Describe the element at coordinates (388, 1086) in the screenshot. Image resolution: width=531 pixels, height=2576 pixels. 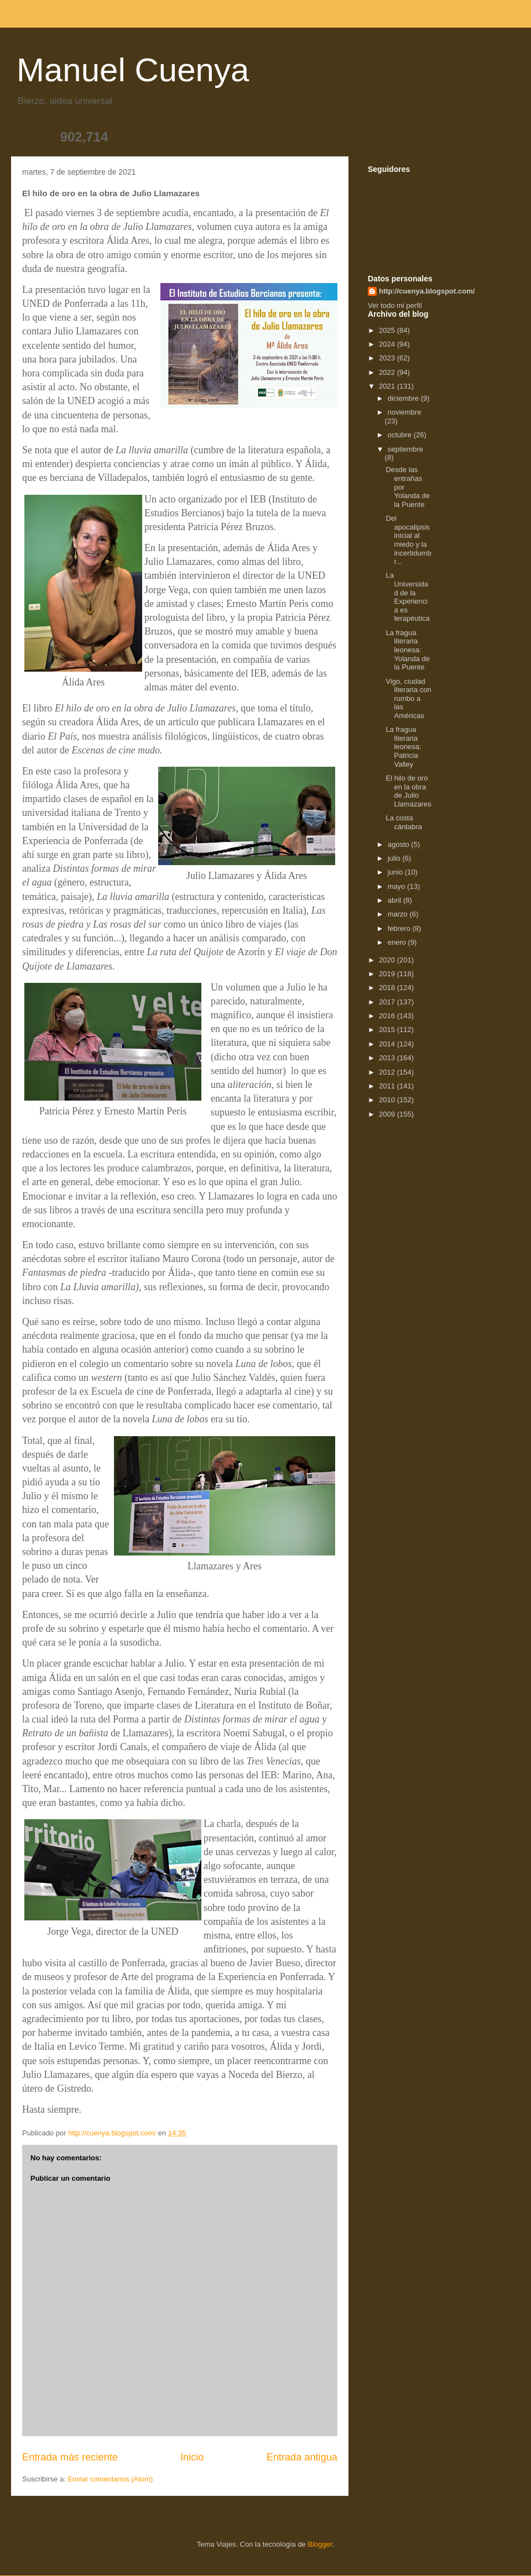
I see `2011` at that location.